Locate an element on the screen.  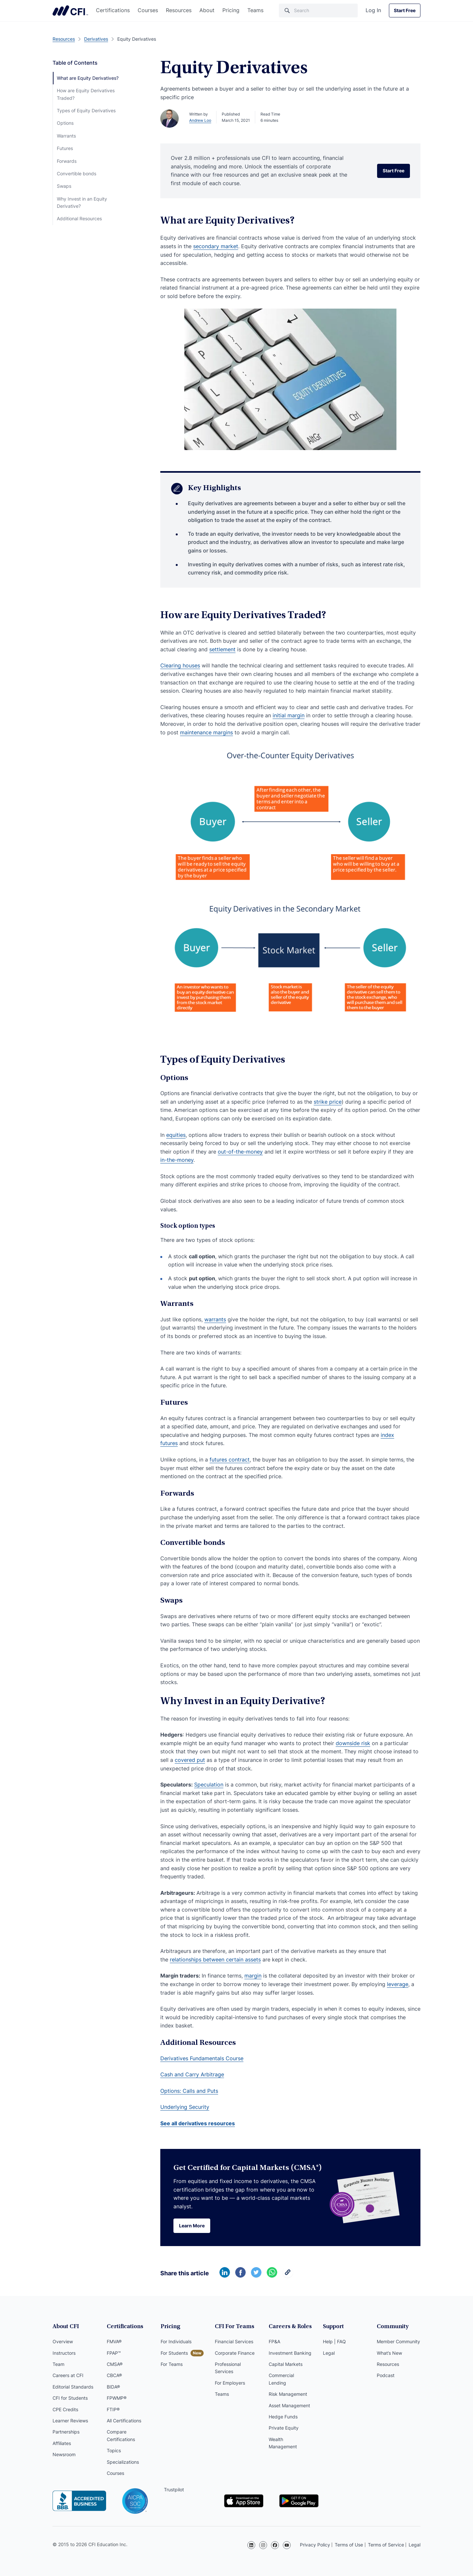
futures contract is located at coordinates (230, 1459).